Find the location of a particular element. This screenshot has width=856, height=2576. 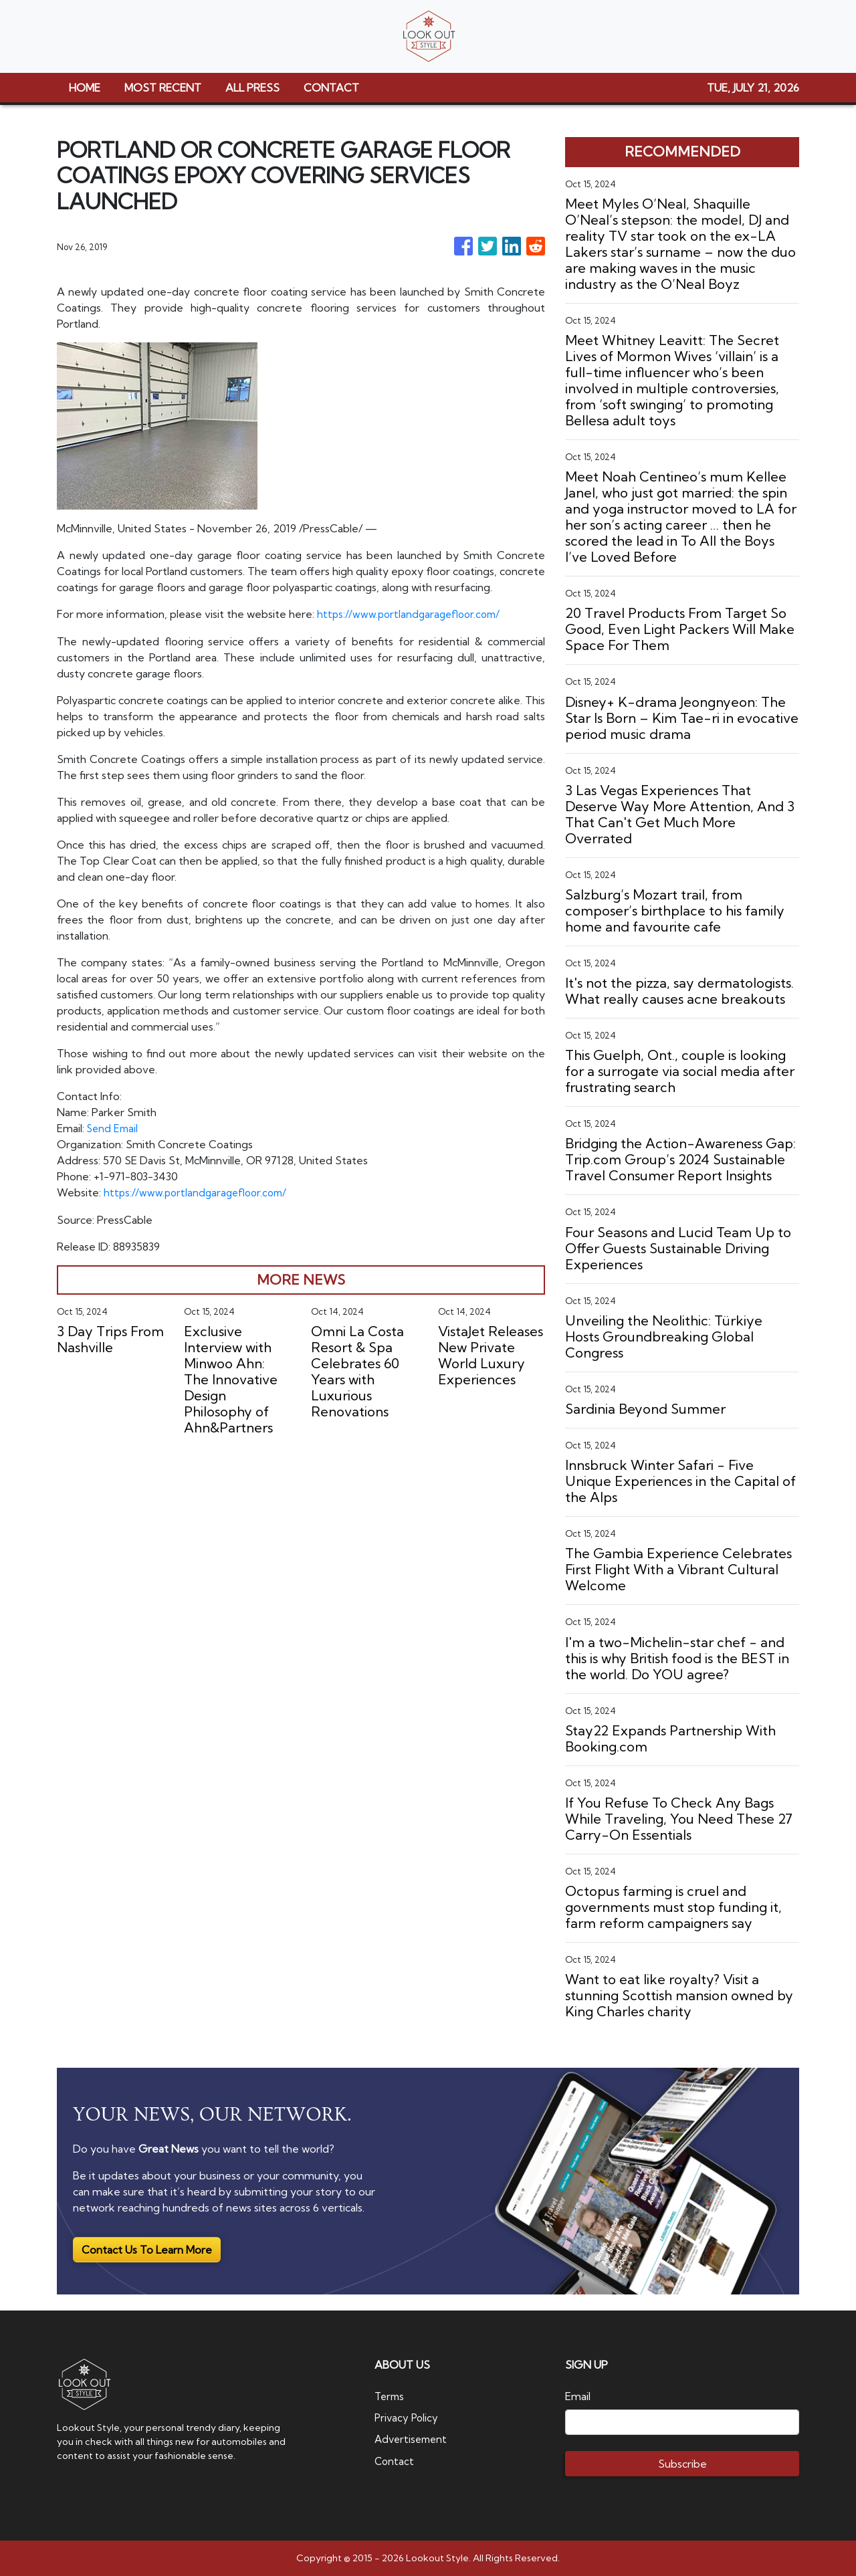

CONTACT is located at coordinates (331, 87).